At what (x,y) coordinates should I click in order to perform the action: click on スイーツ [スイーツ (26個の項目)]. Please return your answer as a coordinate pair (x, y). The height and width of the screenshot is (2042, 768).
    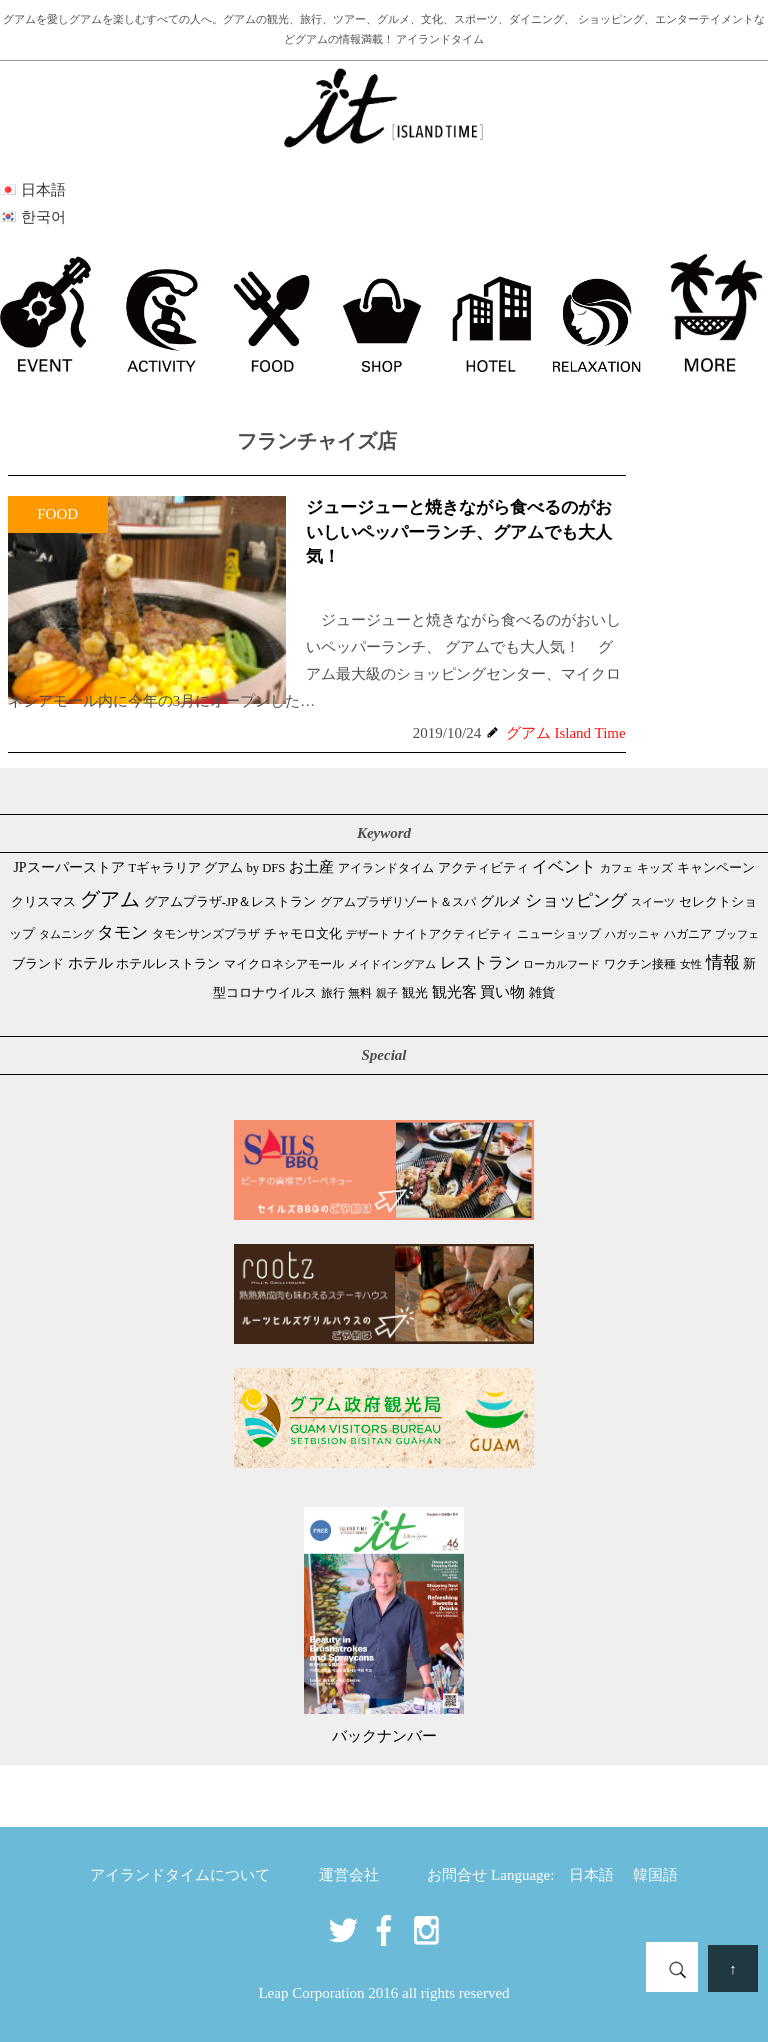
    Looking at the image, I should click on (653, 902).